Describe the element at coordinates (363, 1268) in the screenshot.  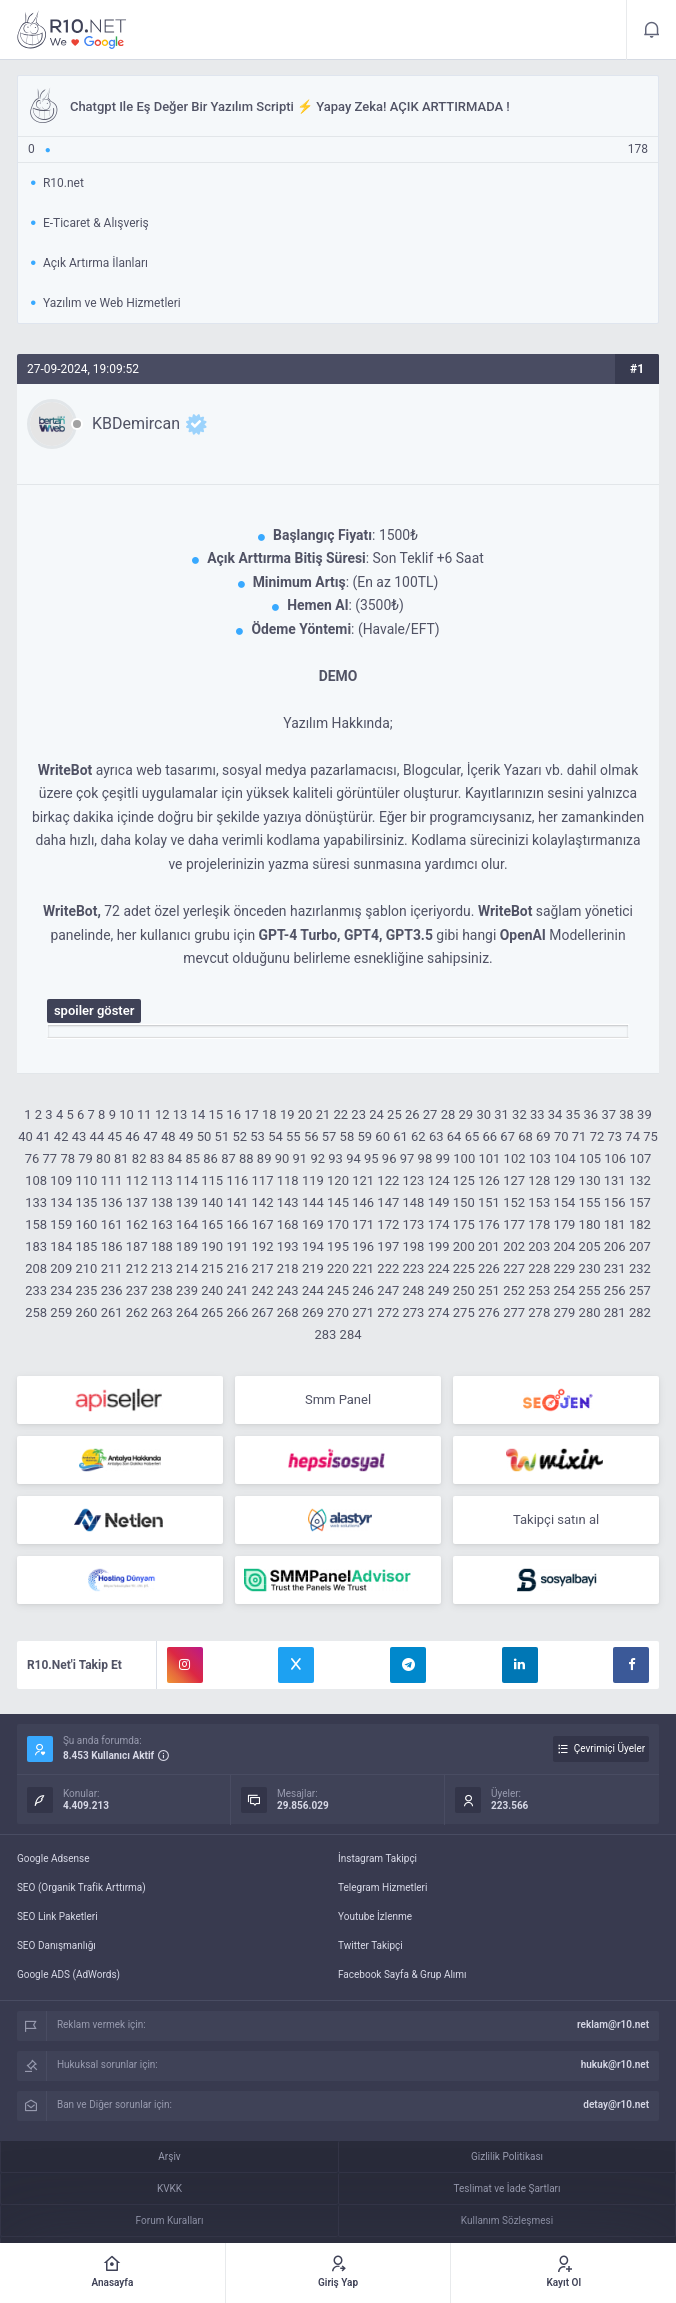
I see `221` at that location.